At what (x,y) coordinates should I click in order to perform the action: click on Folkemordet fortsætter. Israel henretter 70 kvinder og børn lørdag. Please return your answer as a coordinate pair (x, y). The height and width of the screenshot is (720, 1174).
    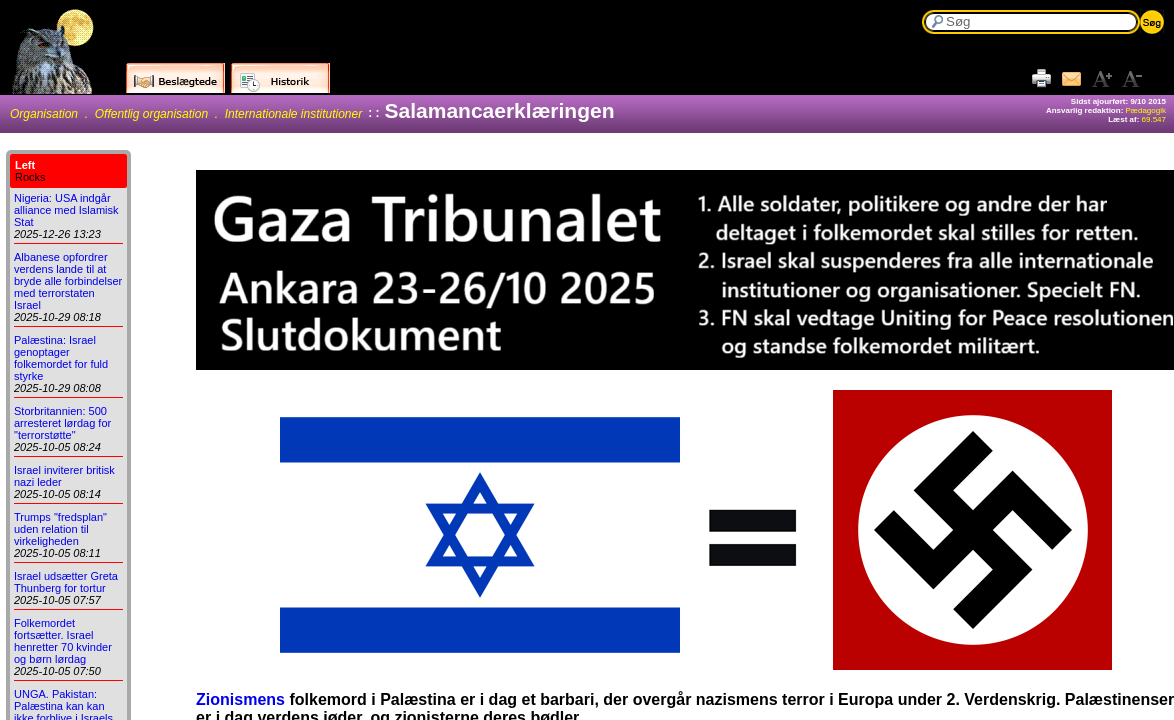
    Looking at the image, I should click on (63, 641).